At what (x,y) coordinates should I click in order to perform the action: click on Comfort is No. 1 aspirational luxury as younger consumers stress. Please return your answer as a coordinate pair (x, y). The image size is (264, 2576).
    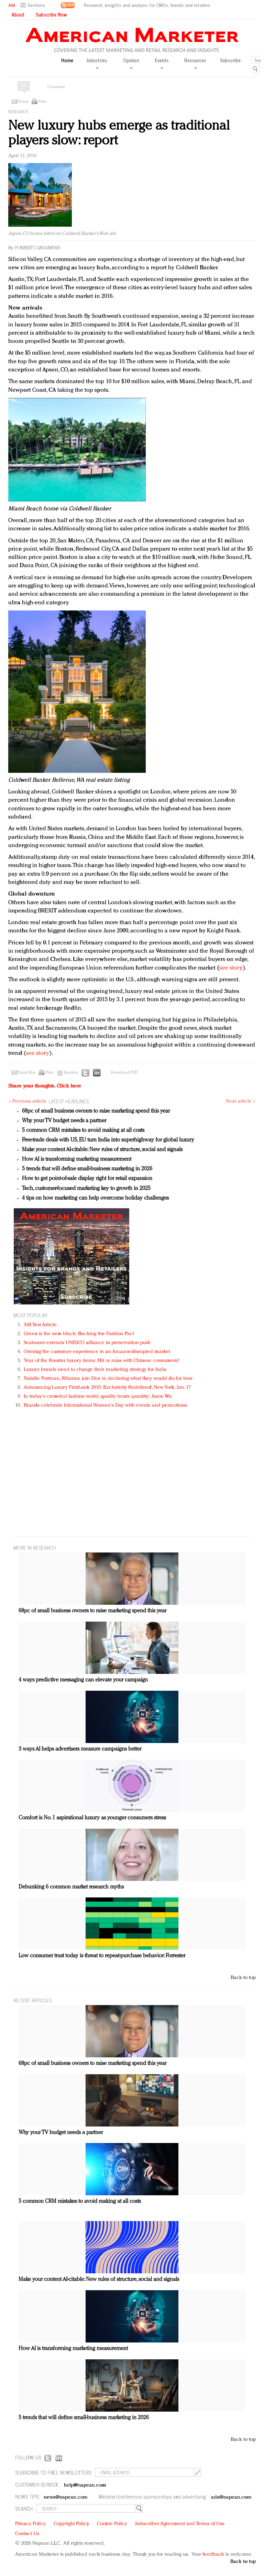
    Looking at the image, I should click on (92, 1818).